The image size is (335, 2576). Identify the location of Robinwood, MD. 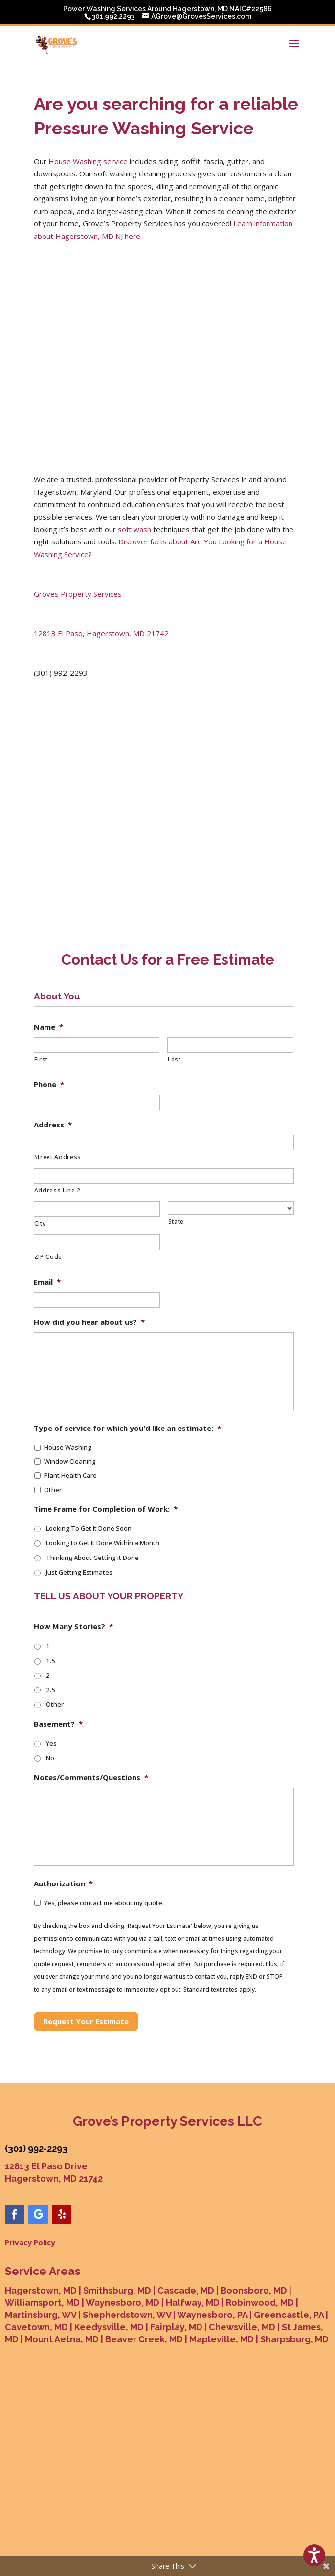
(260, 2239).